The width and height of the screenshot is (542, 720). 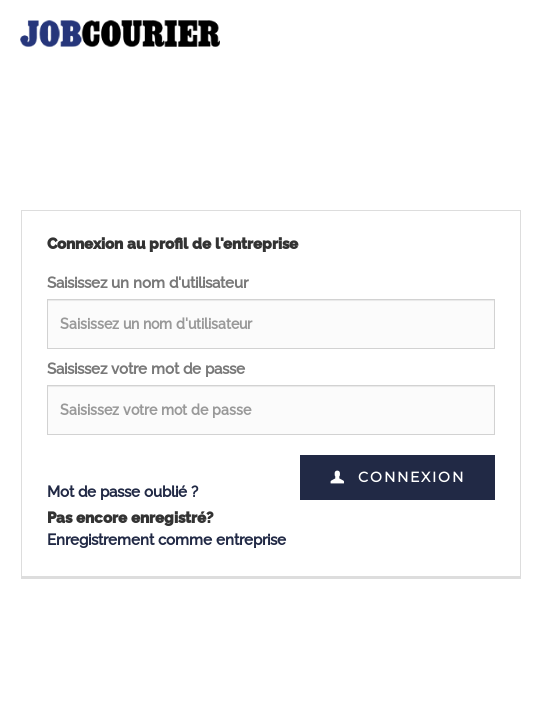 I want to click on Saisissez un nom d'utilisateur, so click(x=147, y=283).